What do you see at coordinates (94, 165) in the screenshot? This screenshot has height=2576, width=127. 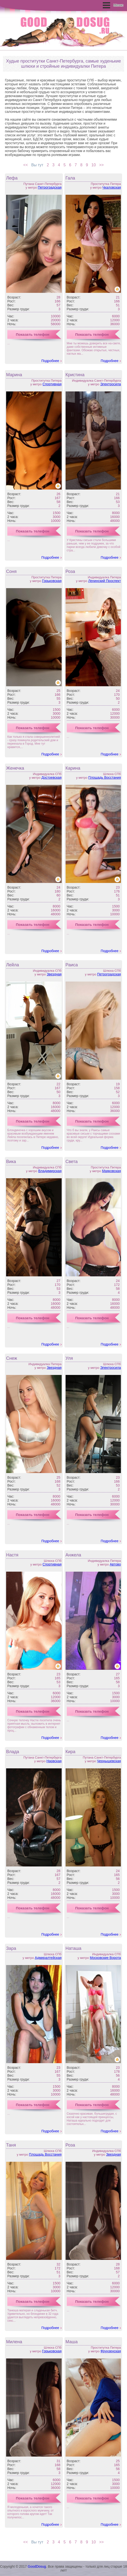 I see `10` at bounding box center [94, 165].